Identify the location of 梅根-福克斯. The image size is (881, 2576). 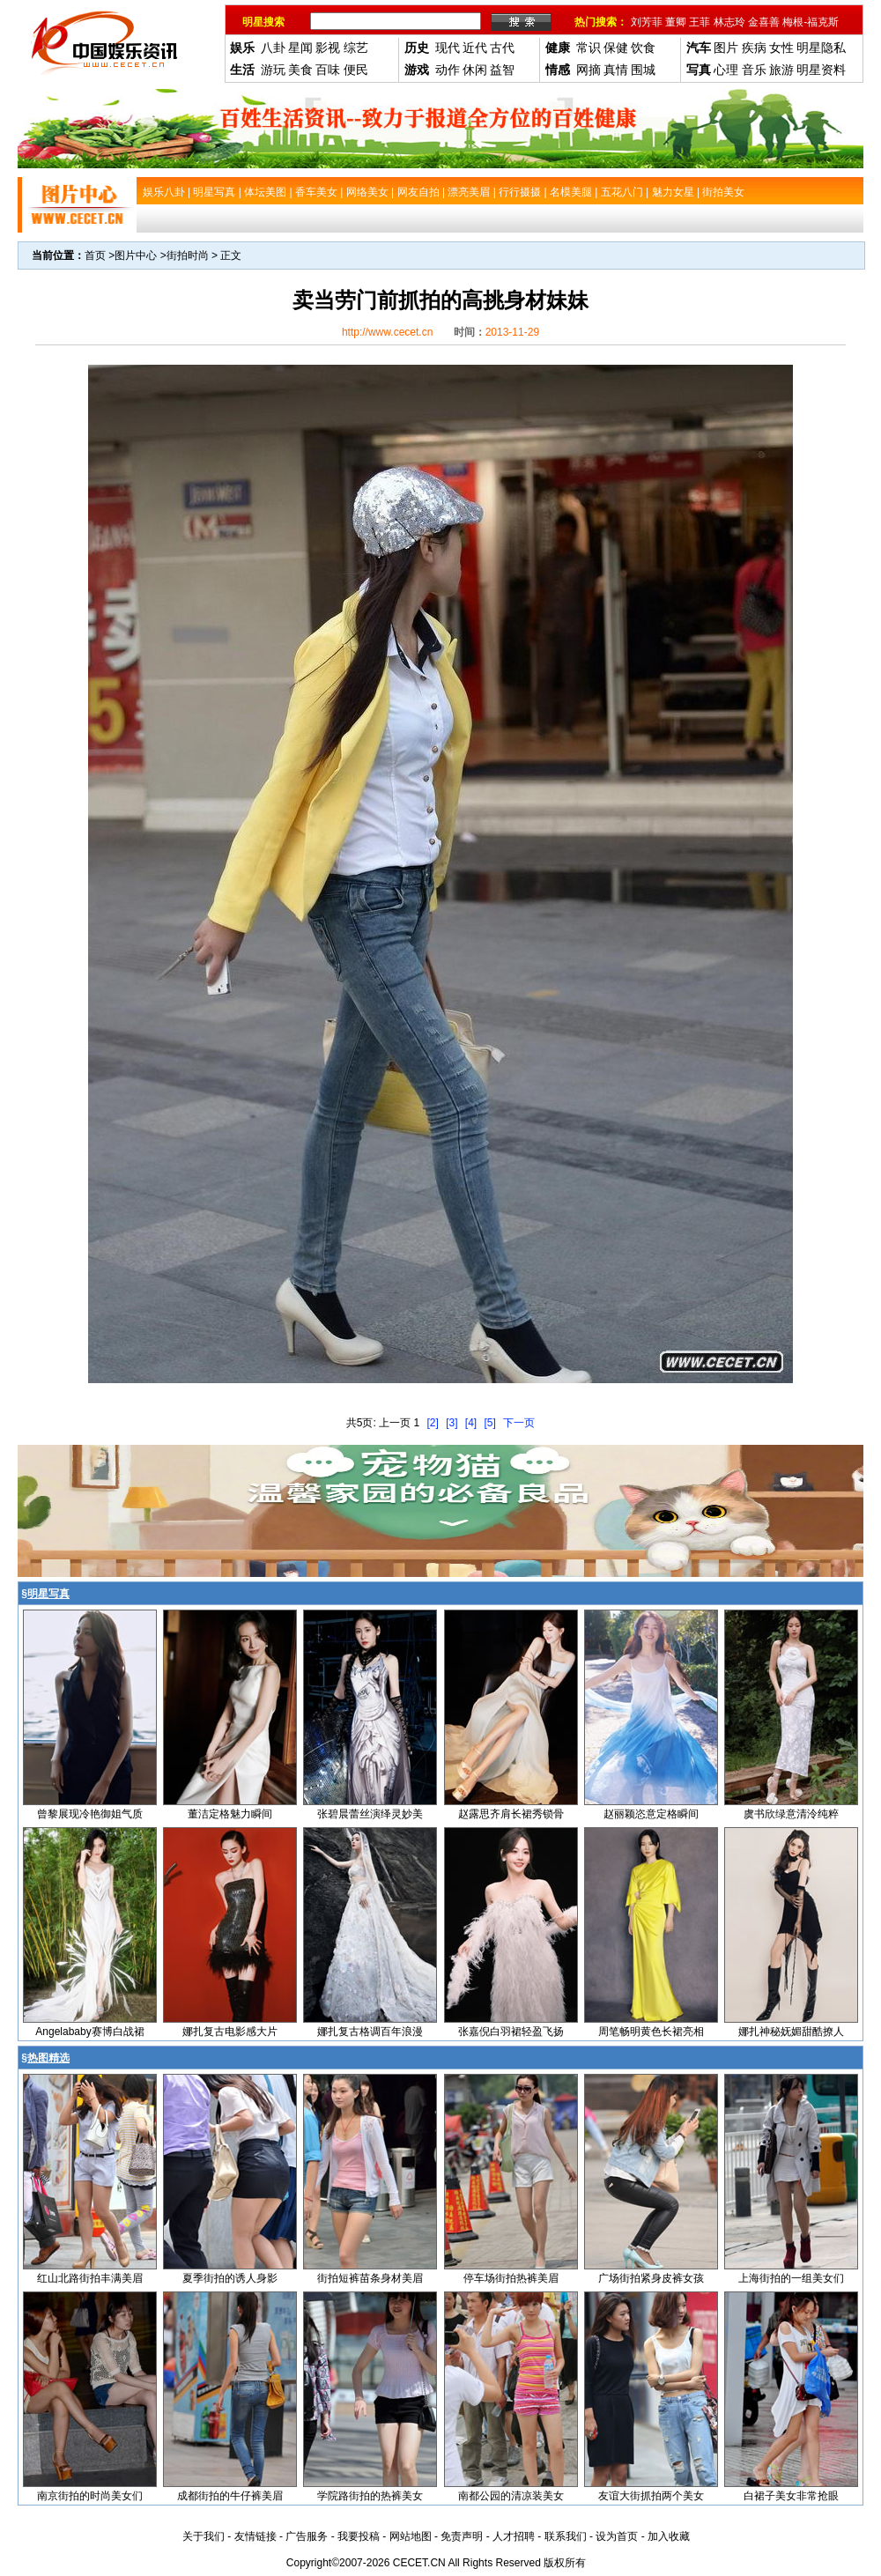
(810, 22).